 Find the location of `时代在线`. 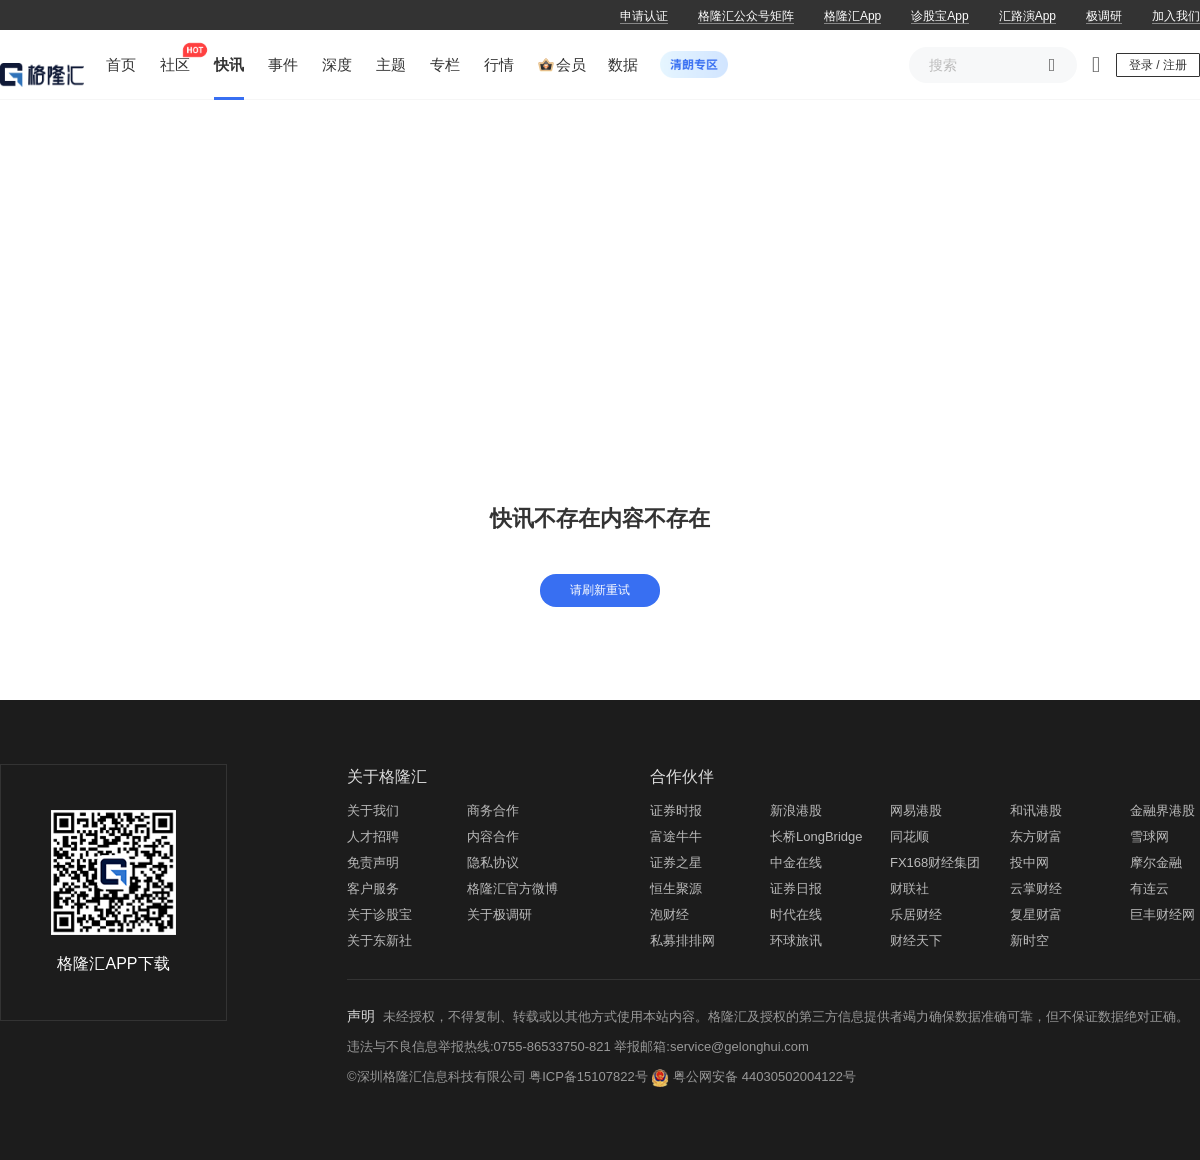

时代在线 is located at coordinates (796, 914).